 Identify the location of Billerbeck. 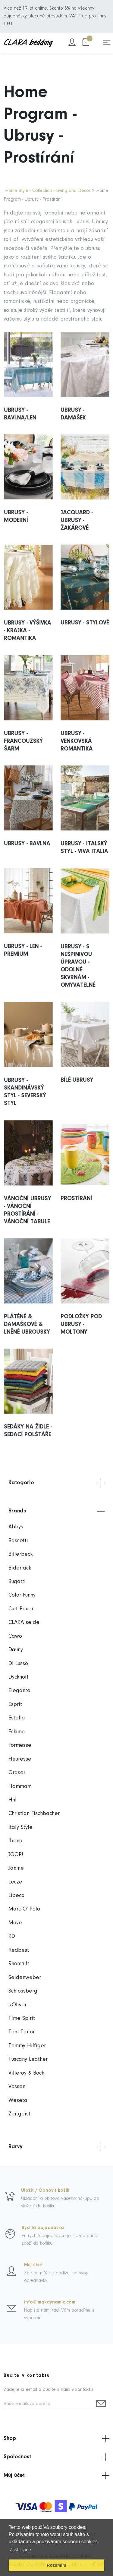
(20, 1554).